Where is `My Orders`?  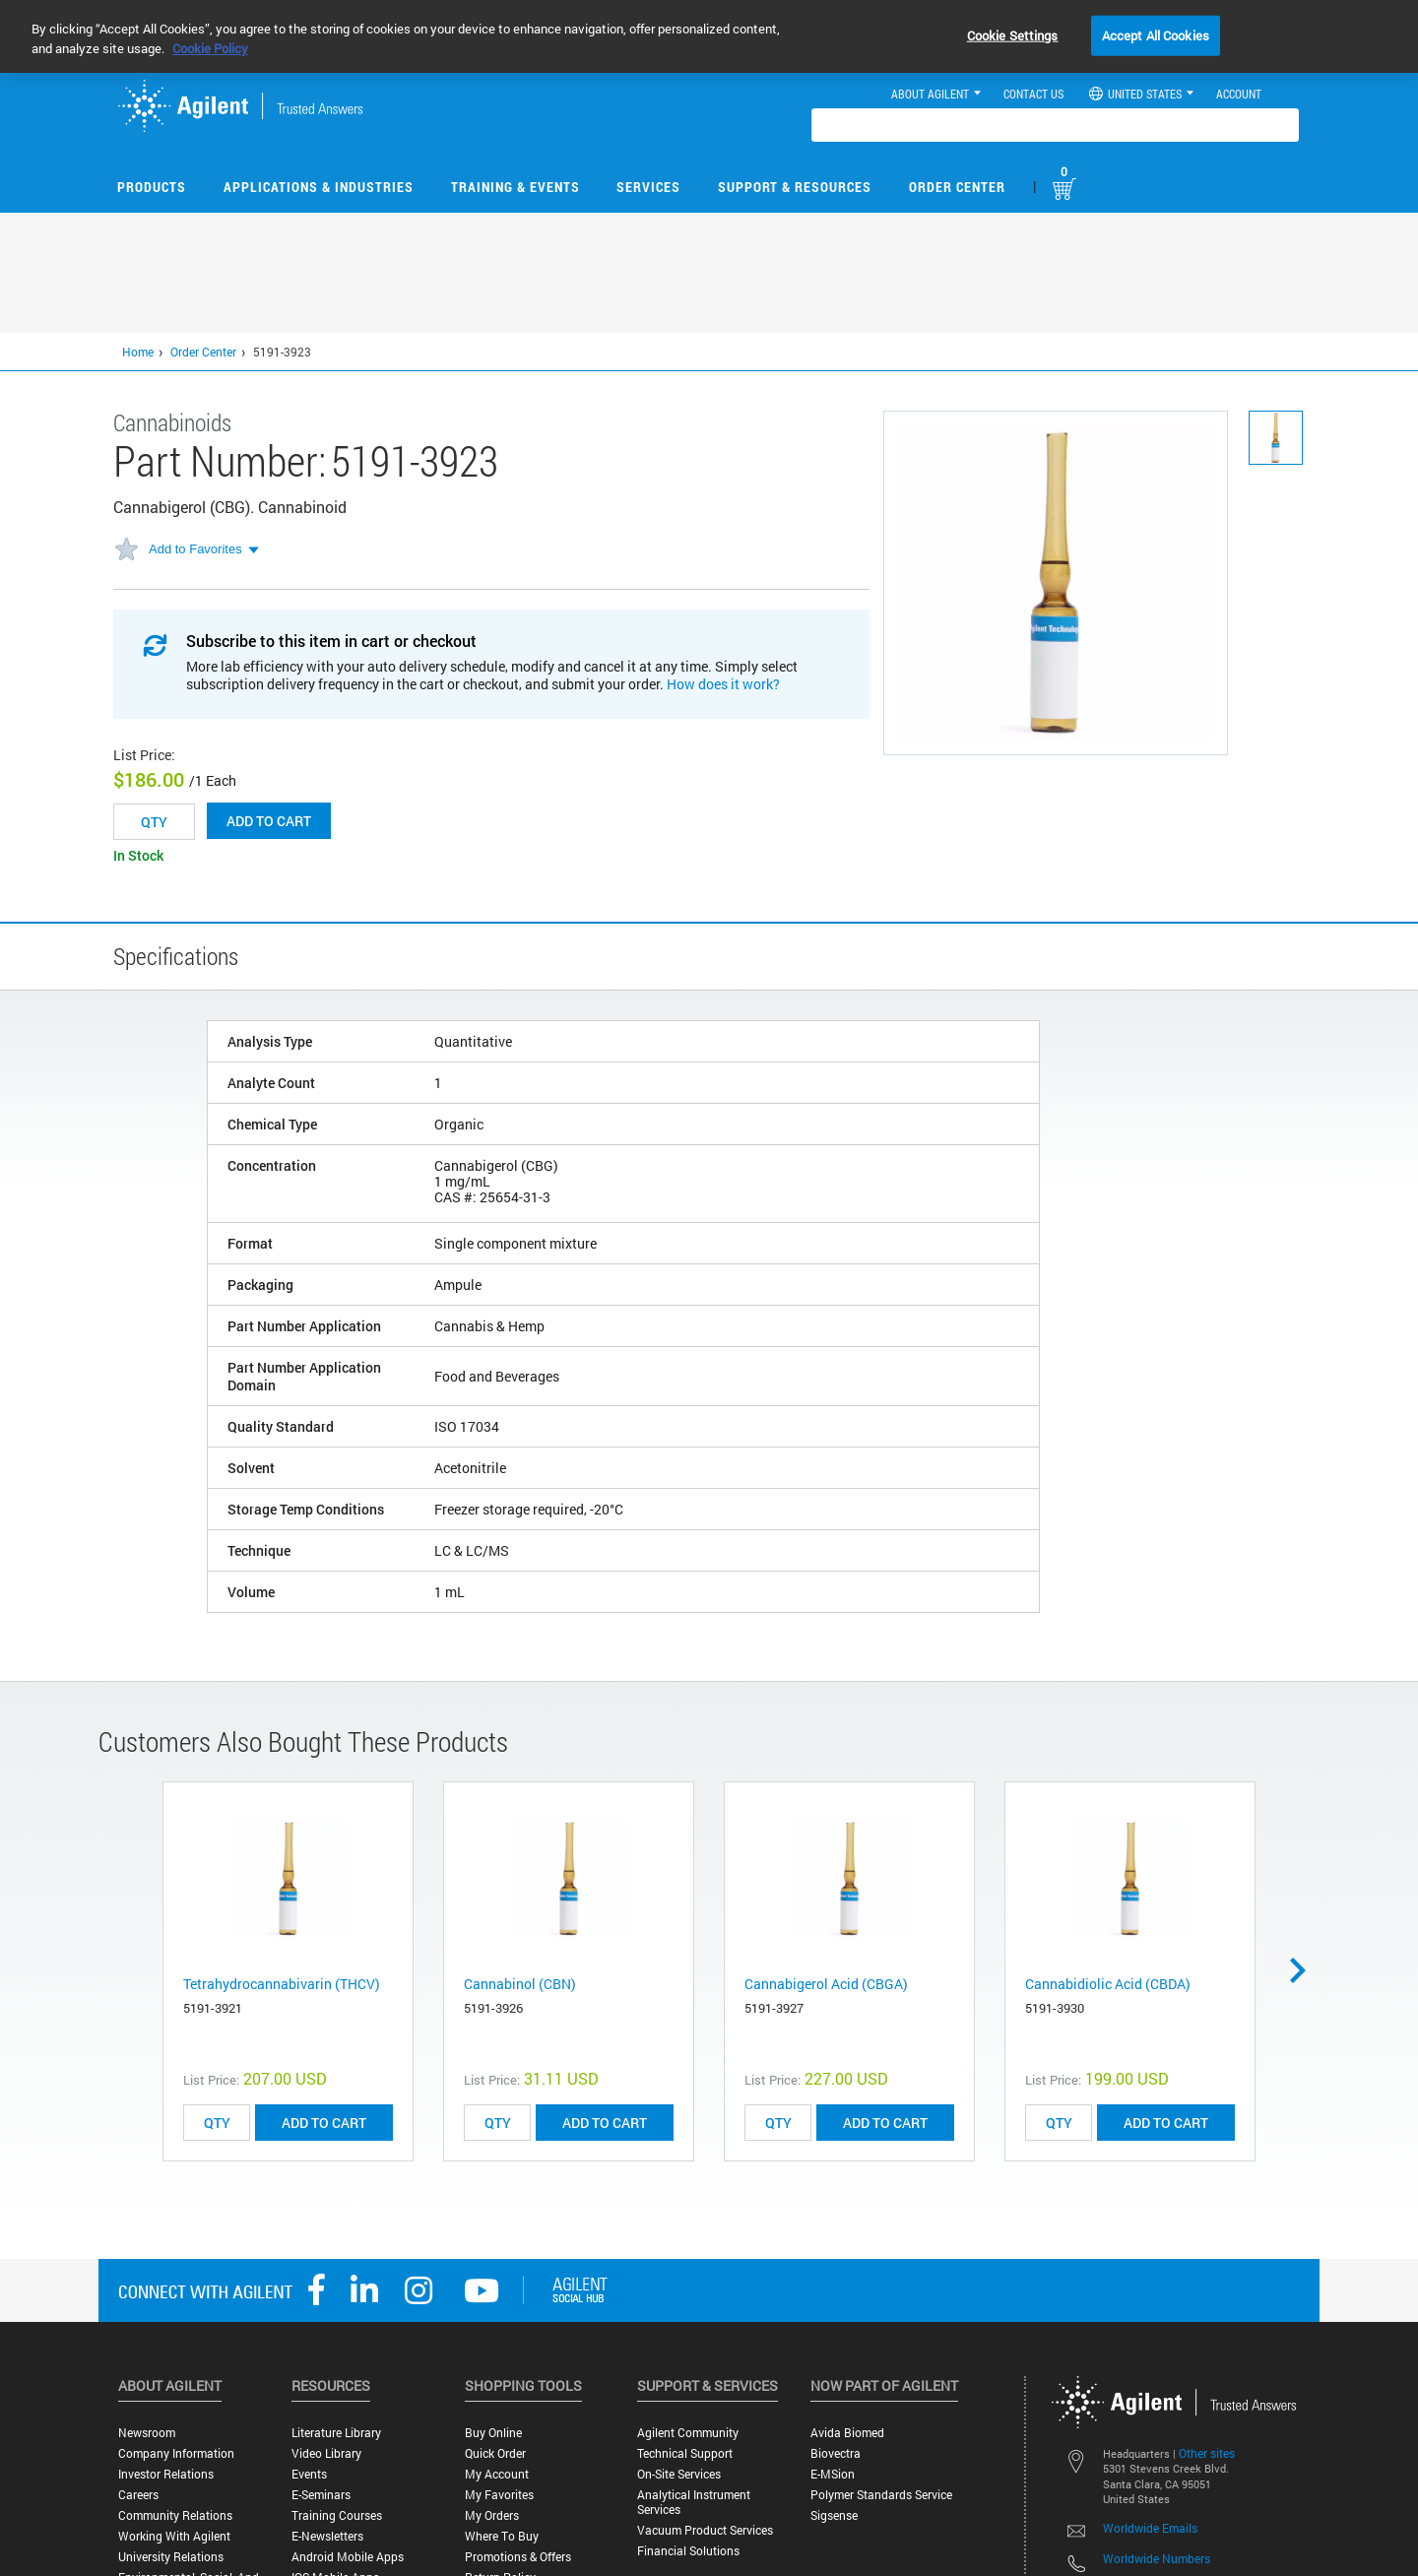
My Orders is located at coordinates (492, 2515).